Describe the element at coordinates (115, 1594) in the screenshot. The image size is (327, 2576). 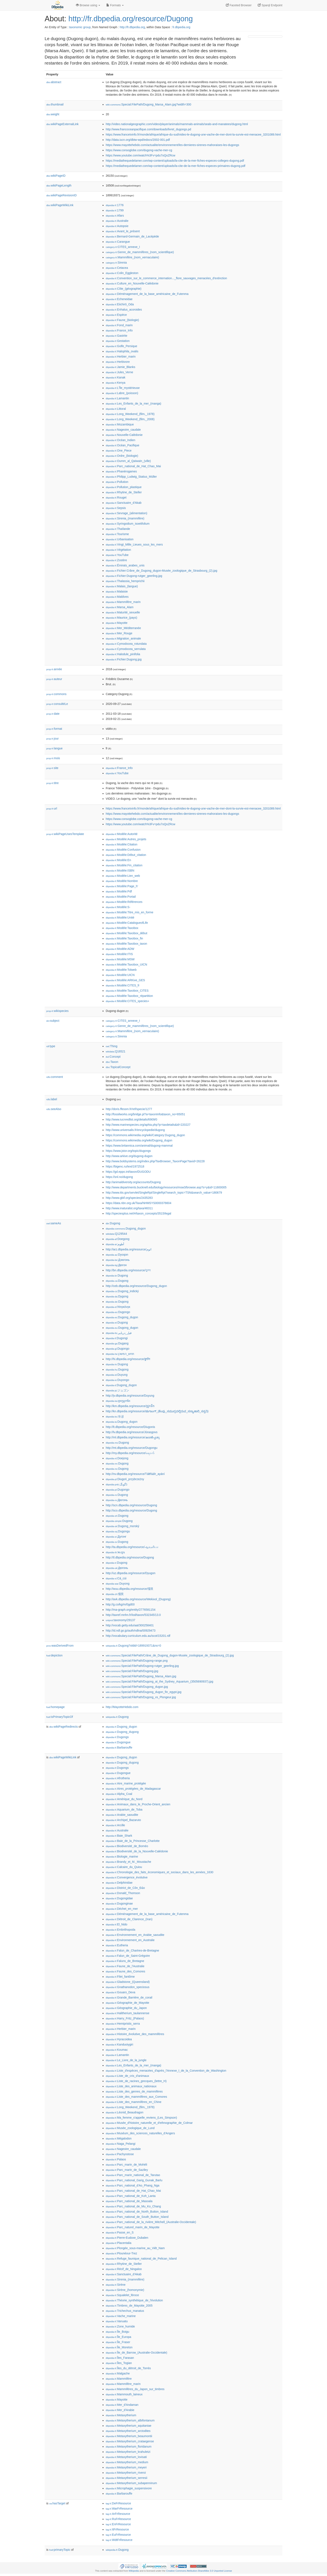
I see `:儒艮` at that location.